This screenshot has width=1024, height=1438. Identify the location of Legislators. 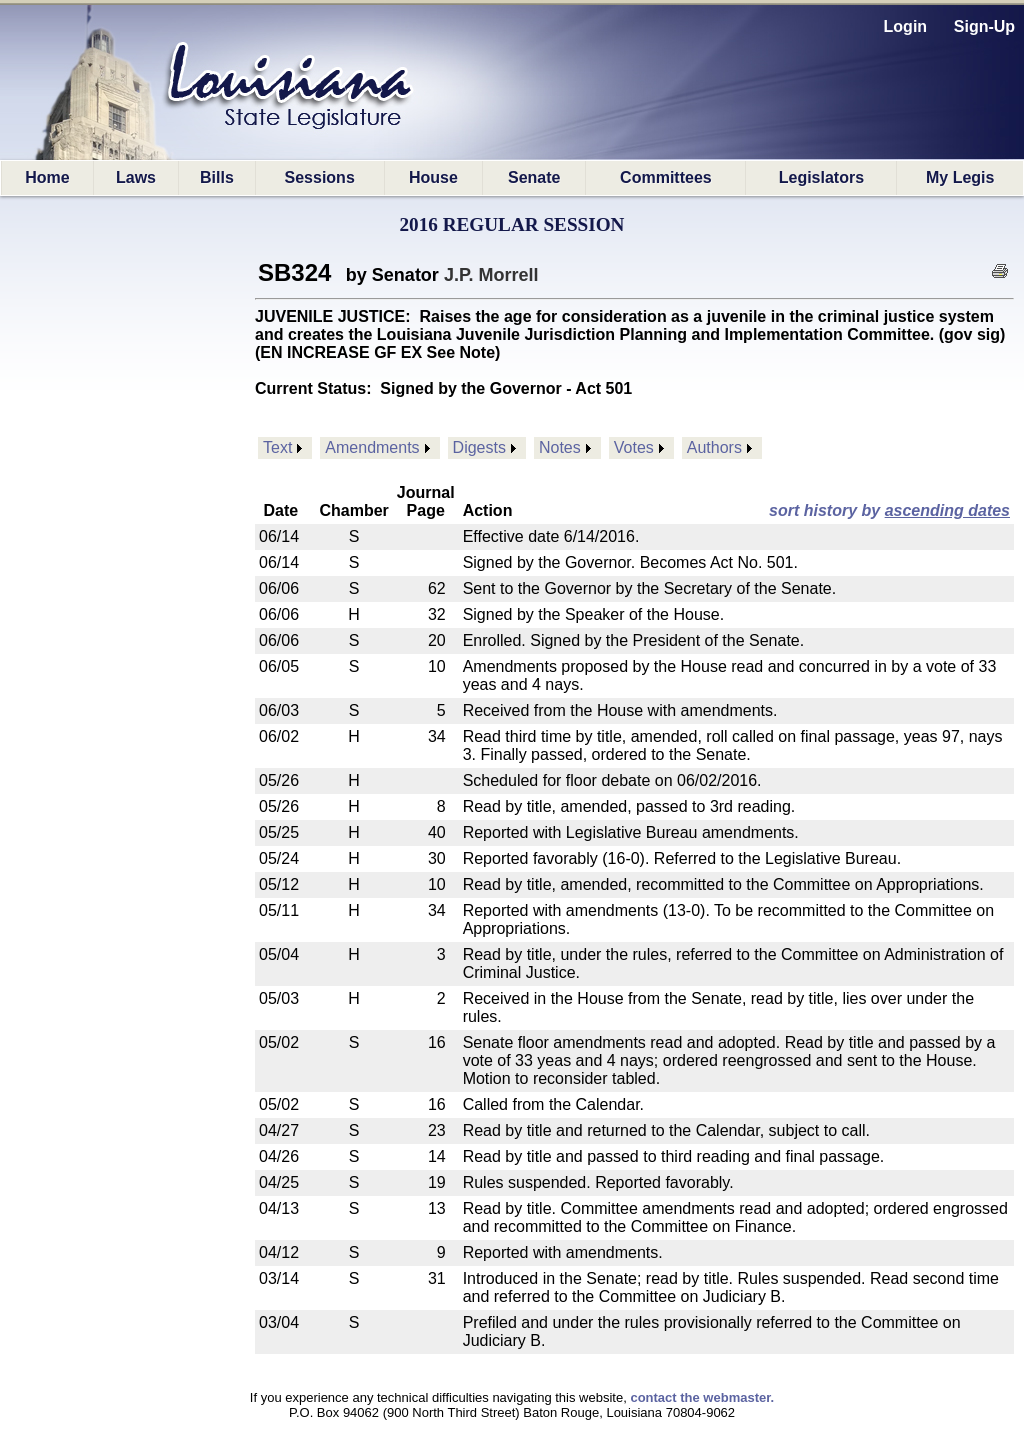
(821, 177).